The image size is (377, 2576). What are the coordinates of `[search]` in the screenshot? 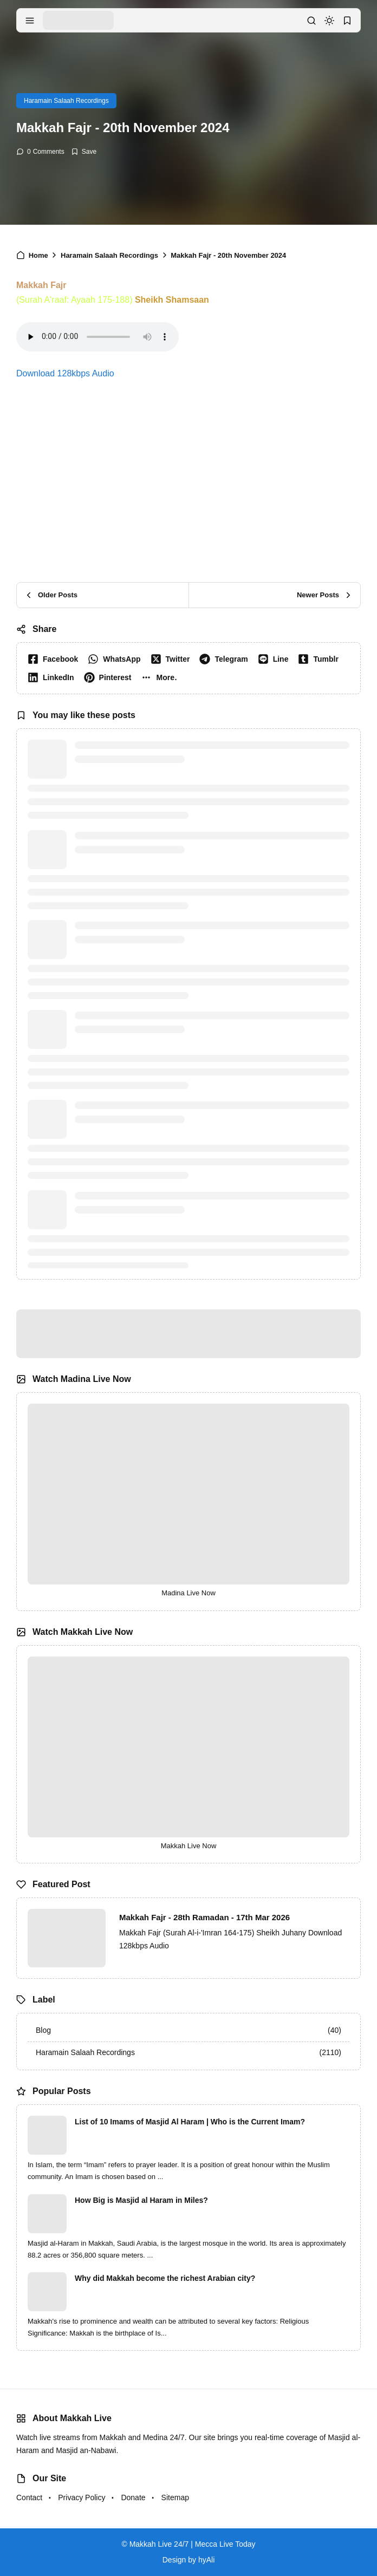 It's located at (311, 20).